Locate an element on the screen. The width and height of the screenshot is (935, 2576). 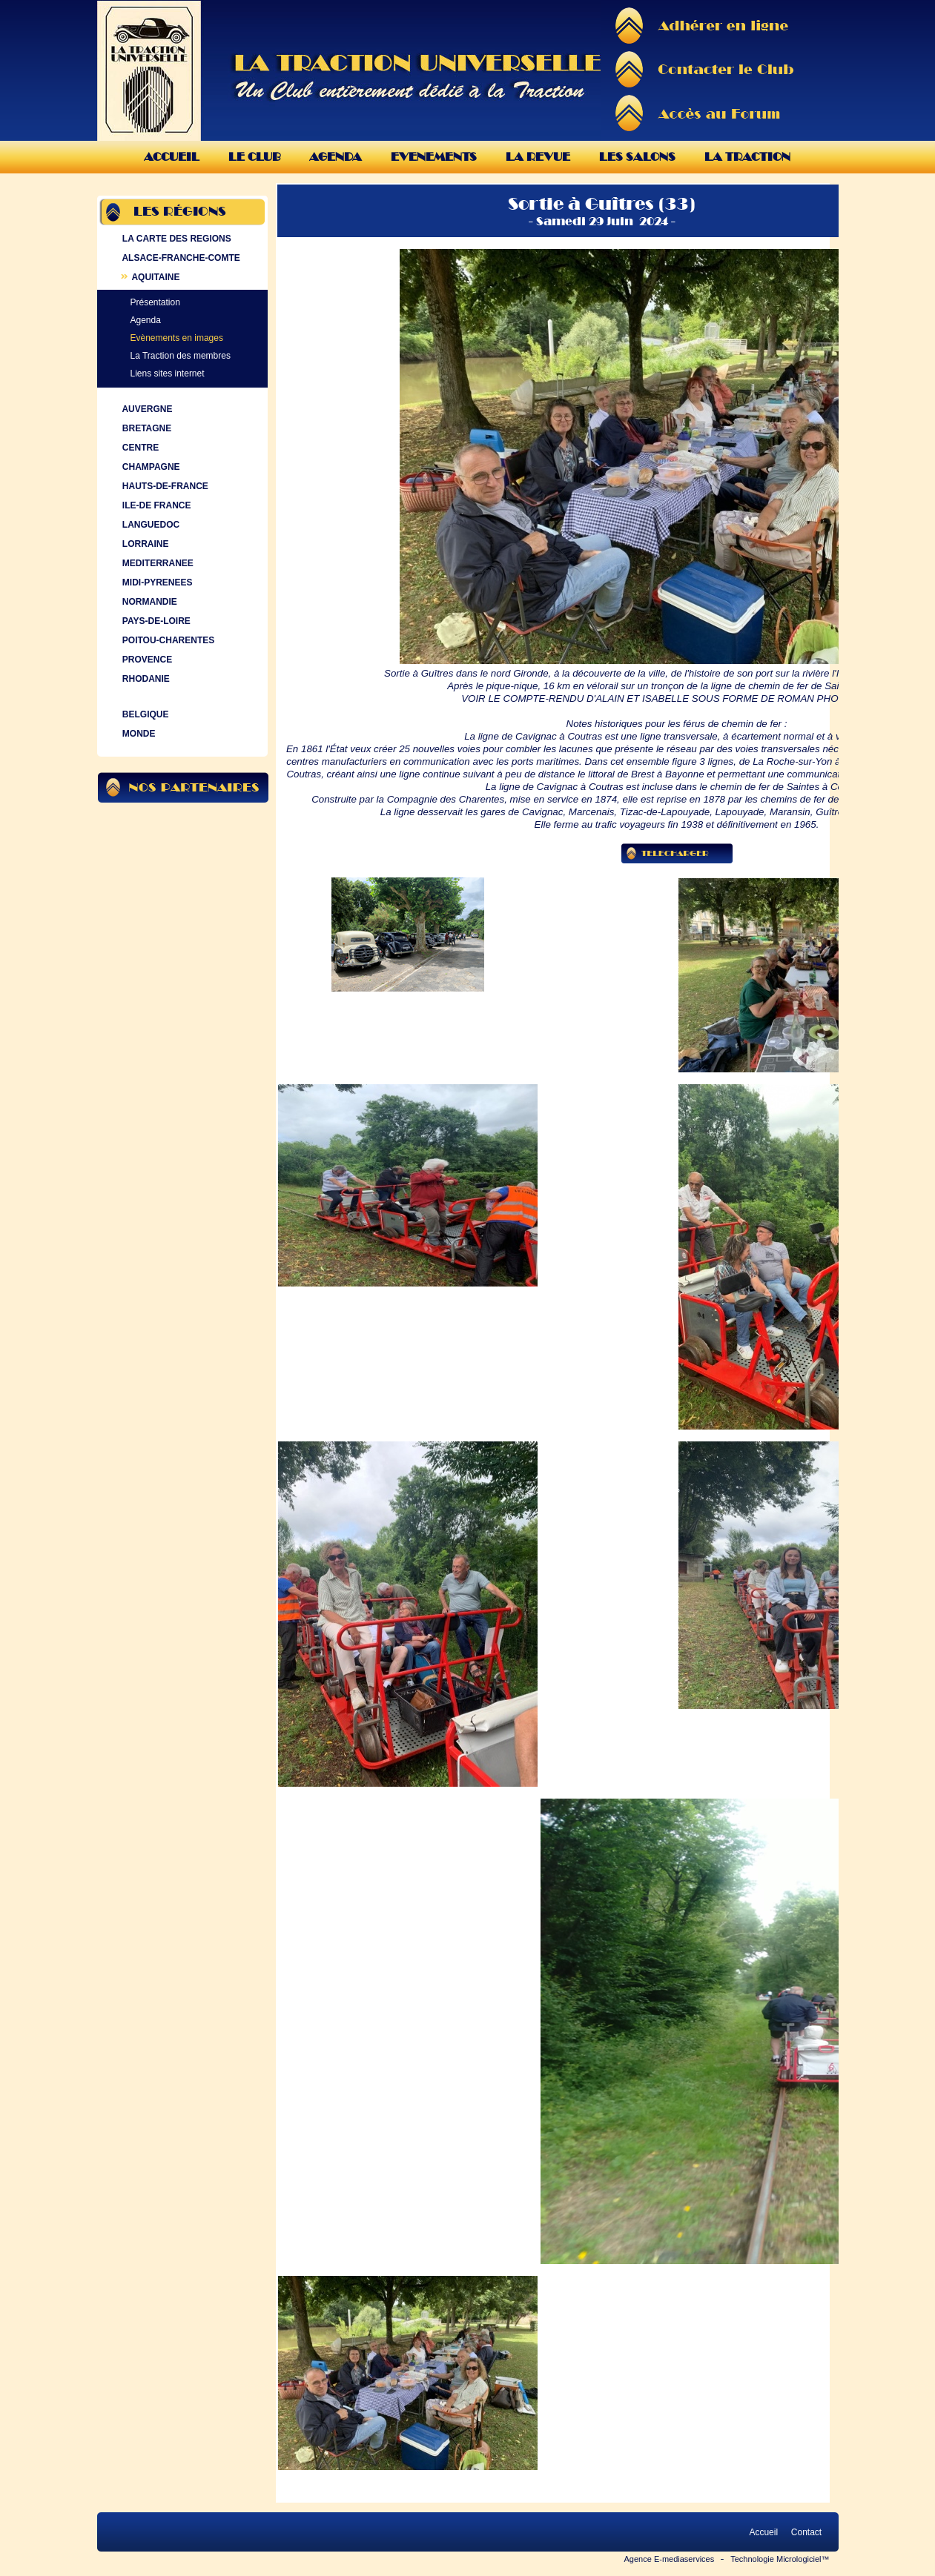
Agenda is located at coordinates (335, 157).